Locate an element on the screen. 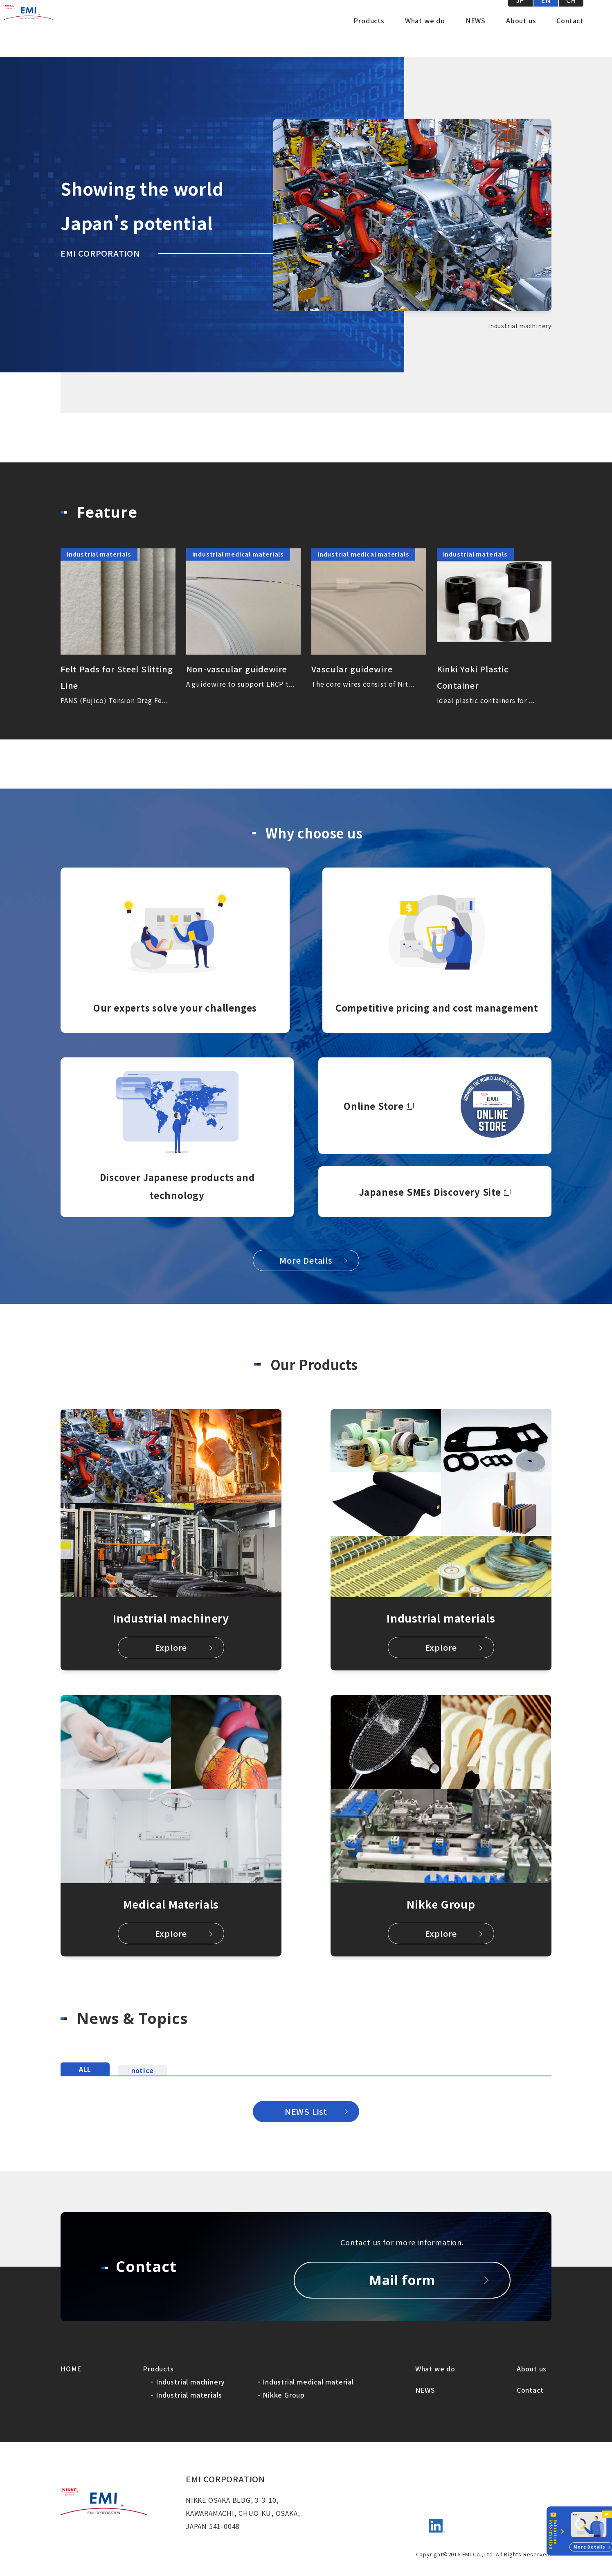 This screenshot has width=612, height=2576. JP is located at coordinates (520, 16).